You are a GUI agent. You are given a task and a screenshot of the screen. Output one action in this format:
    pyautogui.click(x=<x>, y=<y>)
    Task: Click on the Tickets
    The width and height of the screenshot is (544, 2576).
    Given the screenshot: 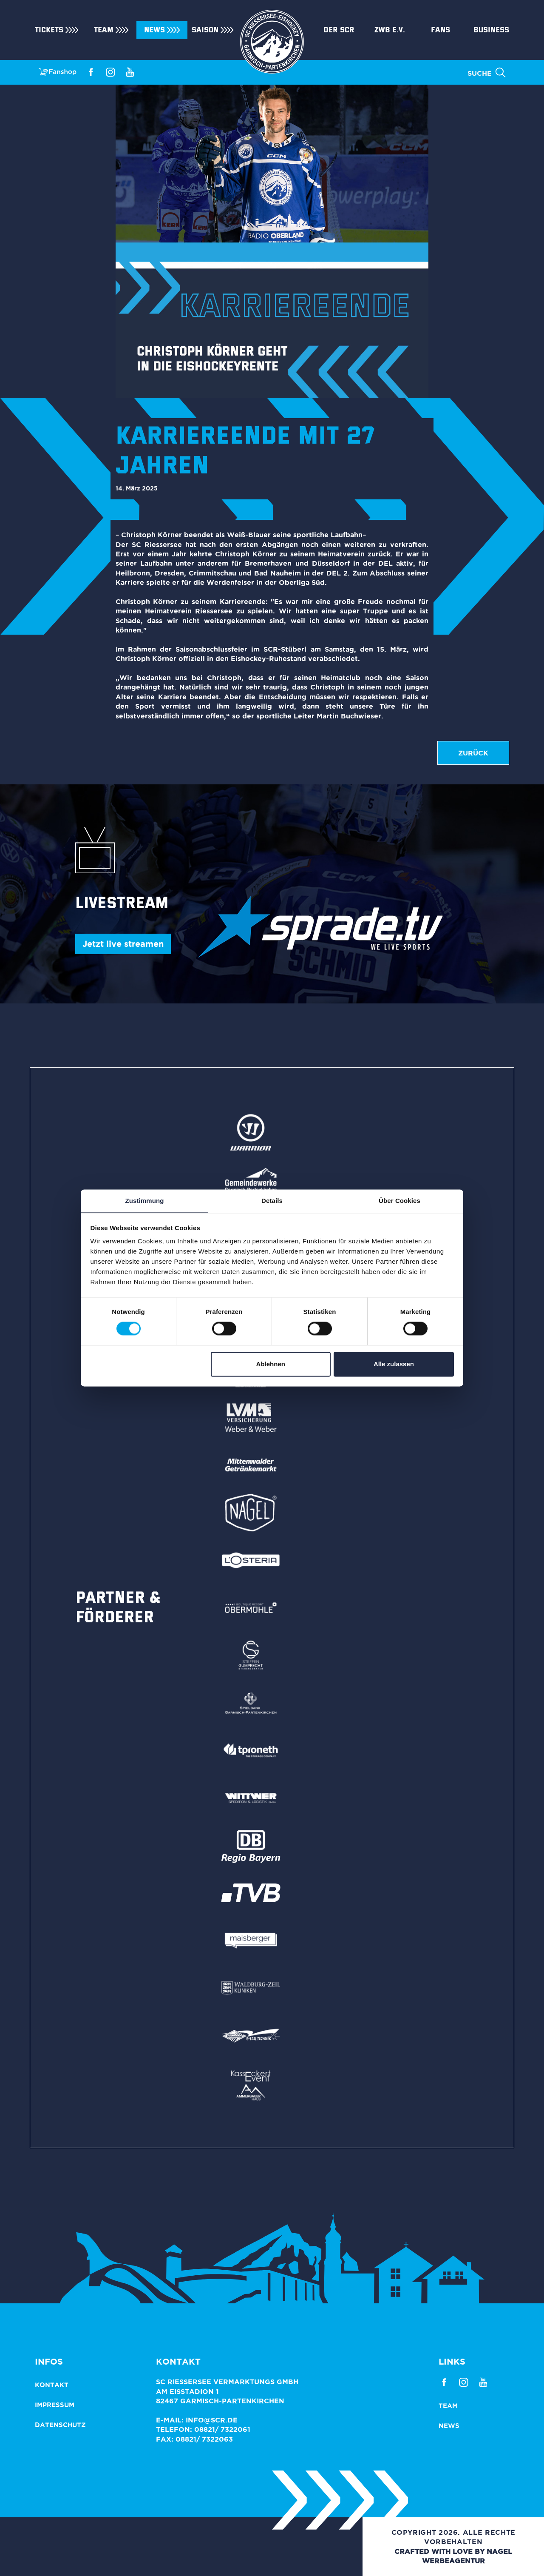 What is the action you would take?
    pyautogui.click(x=49, y=29)
    